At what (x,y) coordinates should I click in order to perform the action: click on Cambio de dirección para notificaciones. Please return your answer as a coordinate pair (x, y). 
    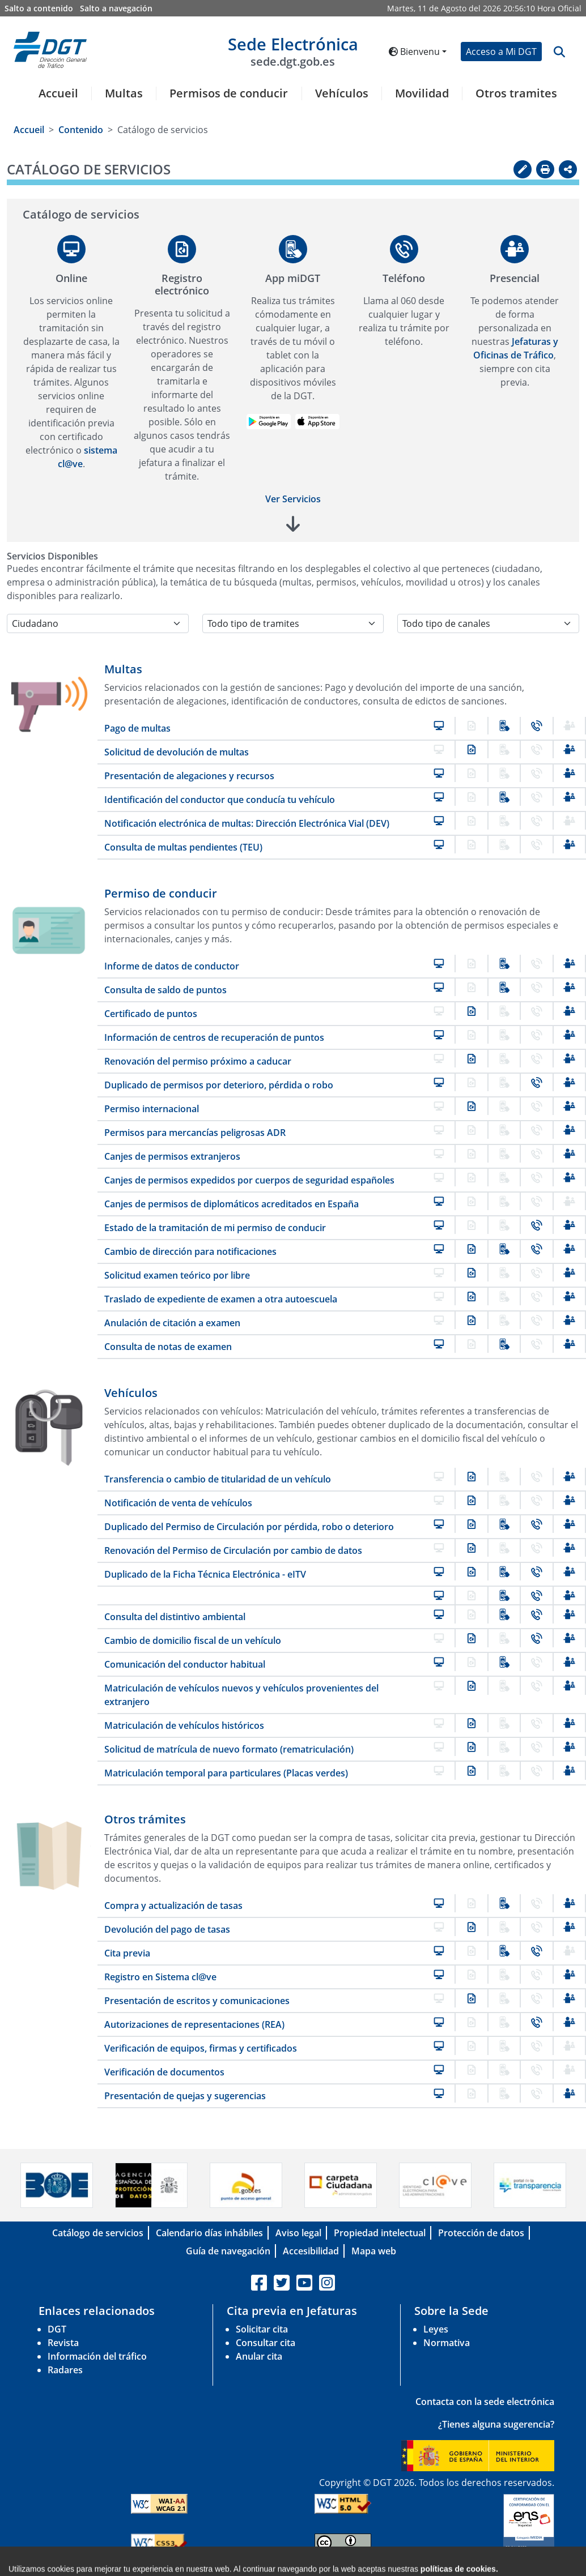
    Looking at the image, I should click on (190, 1251).